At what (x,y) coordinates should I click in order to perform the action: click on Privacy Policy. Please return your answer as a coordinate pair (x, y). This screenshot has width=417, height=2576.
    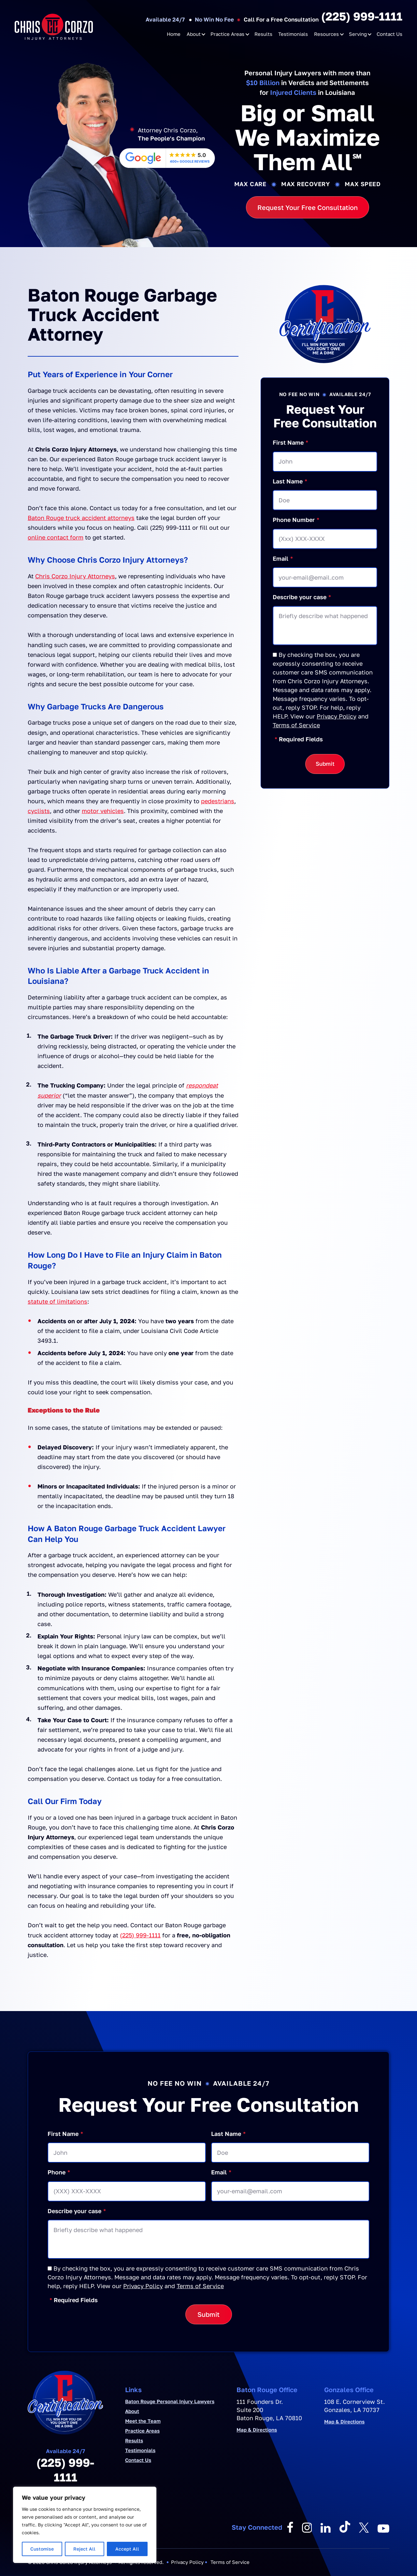
    Looking at the image, I should click on (336, 716).